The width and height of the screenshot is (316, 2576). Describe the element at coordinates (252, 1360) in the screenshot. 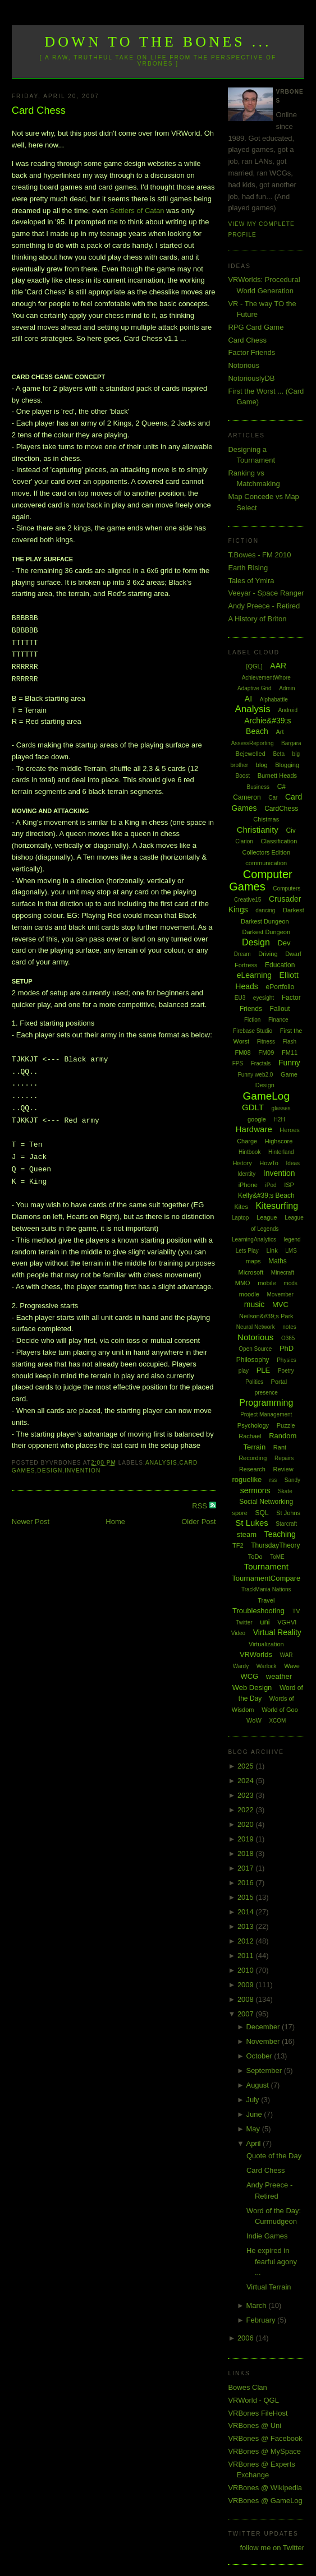

I see `Philosophy` at that location.